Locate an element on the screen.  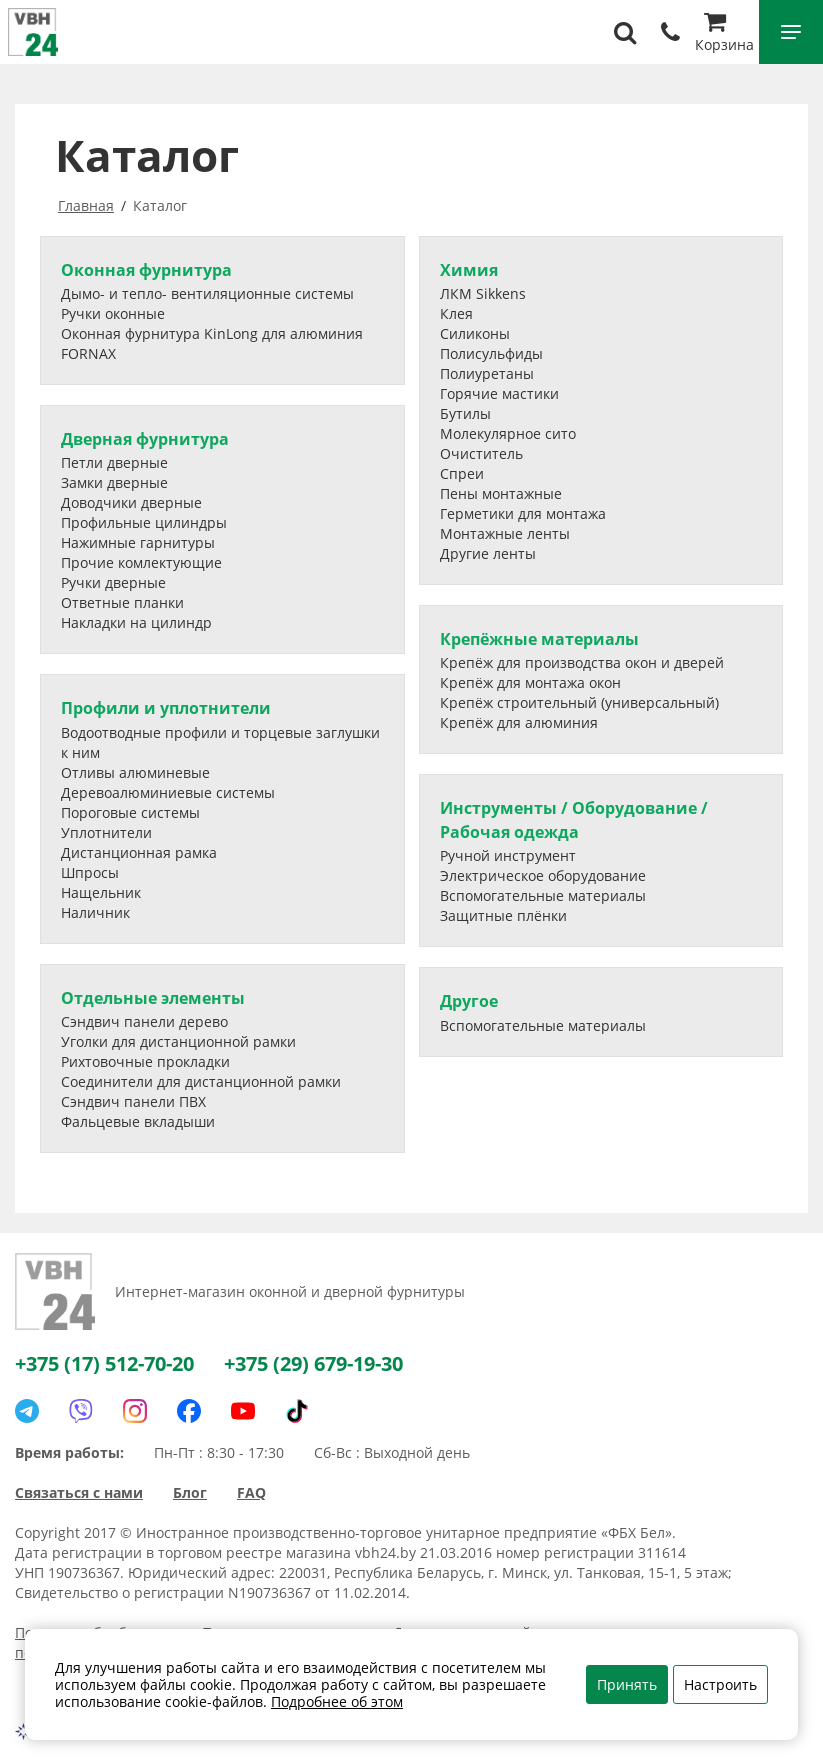
Деревоалюминиевые системы is located at coordinates (168, 792).